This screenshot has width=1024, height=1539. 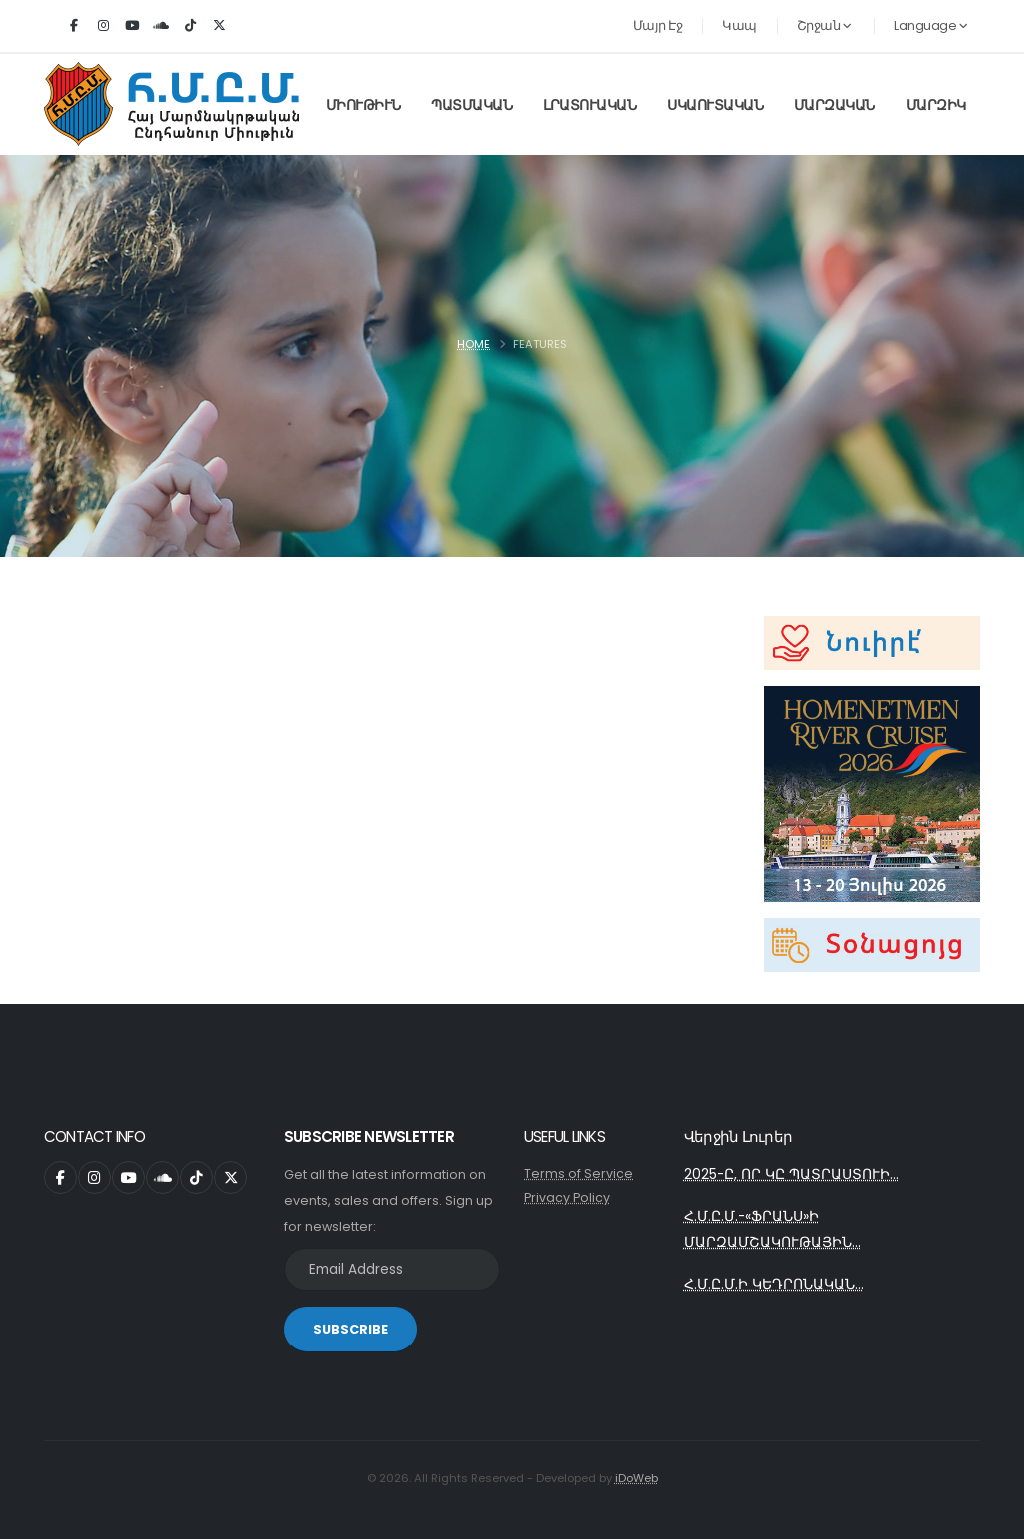 What do you see at coordinates (567, 1197) in the screenshot?
I see `Privacy Policy` at bounding box center [567, 1197].